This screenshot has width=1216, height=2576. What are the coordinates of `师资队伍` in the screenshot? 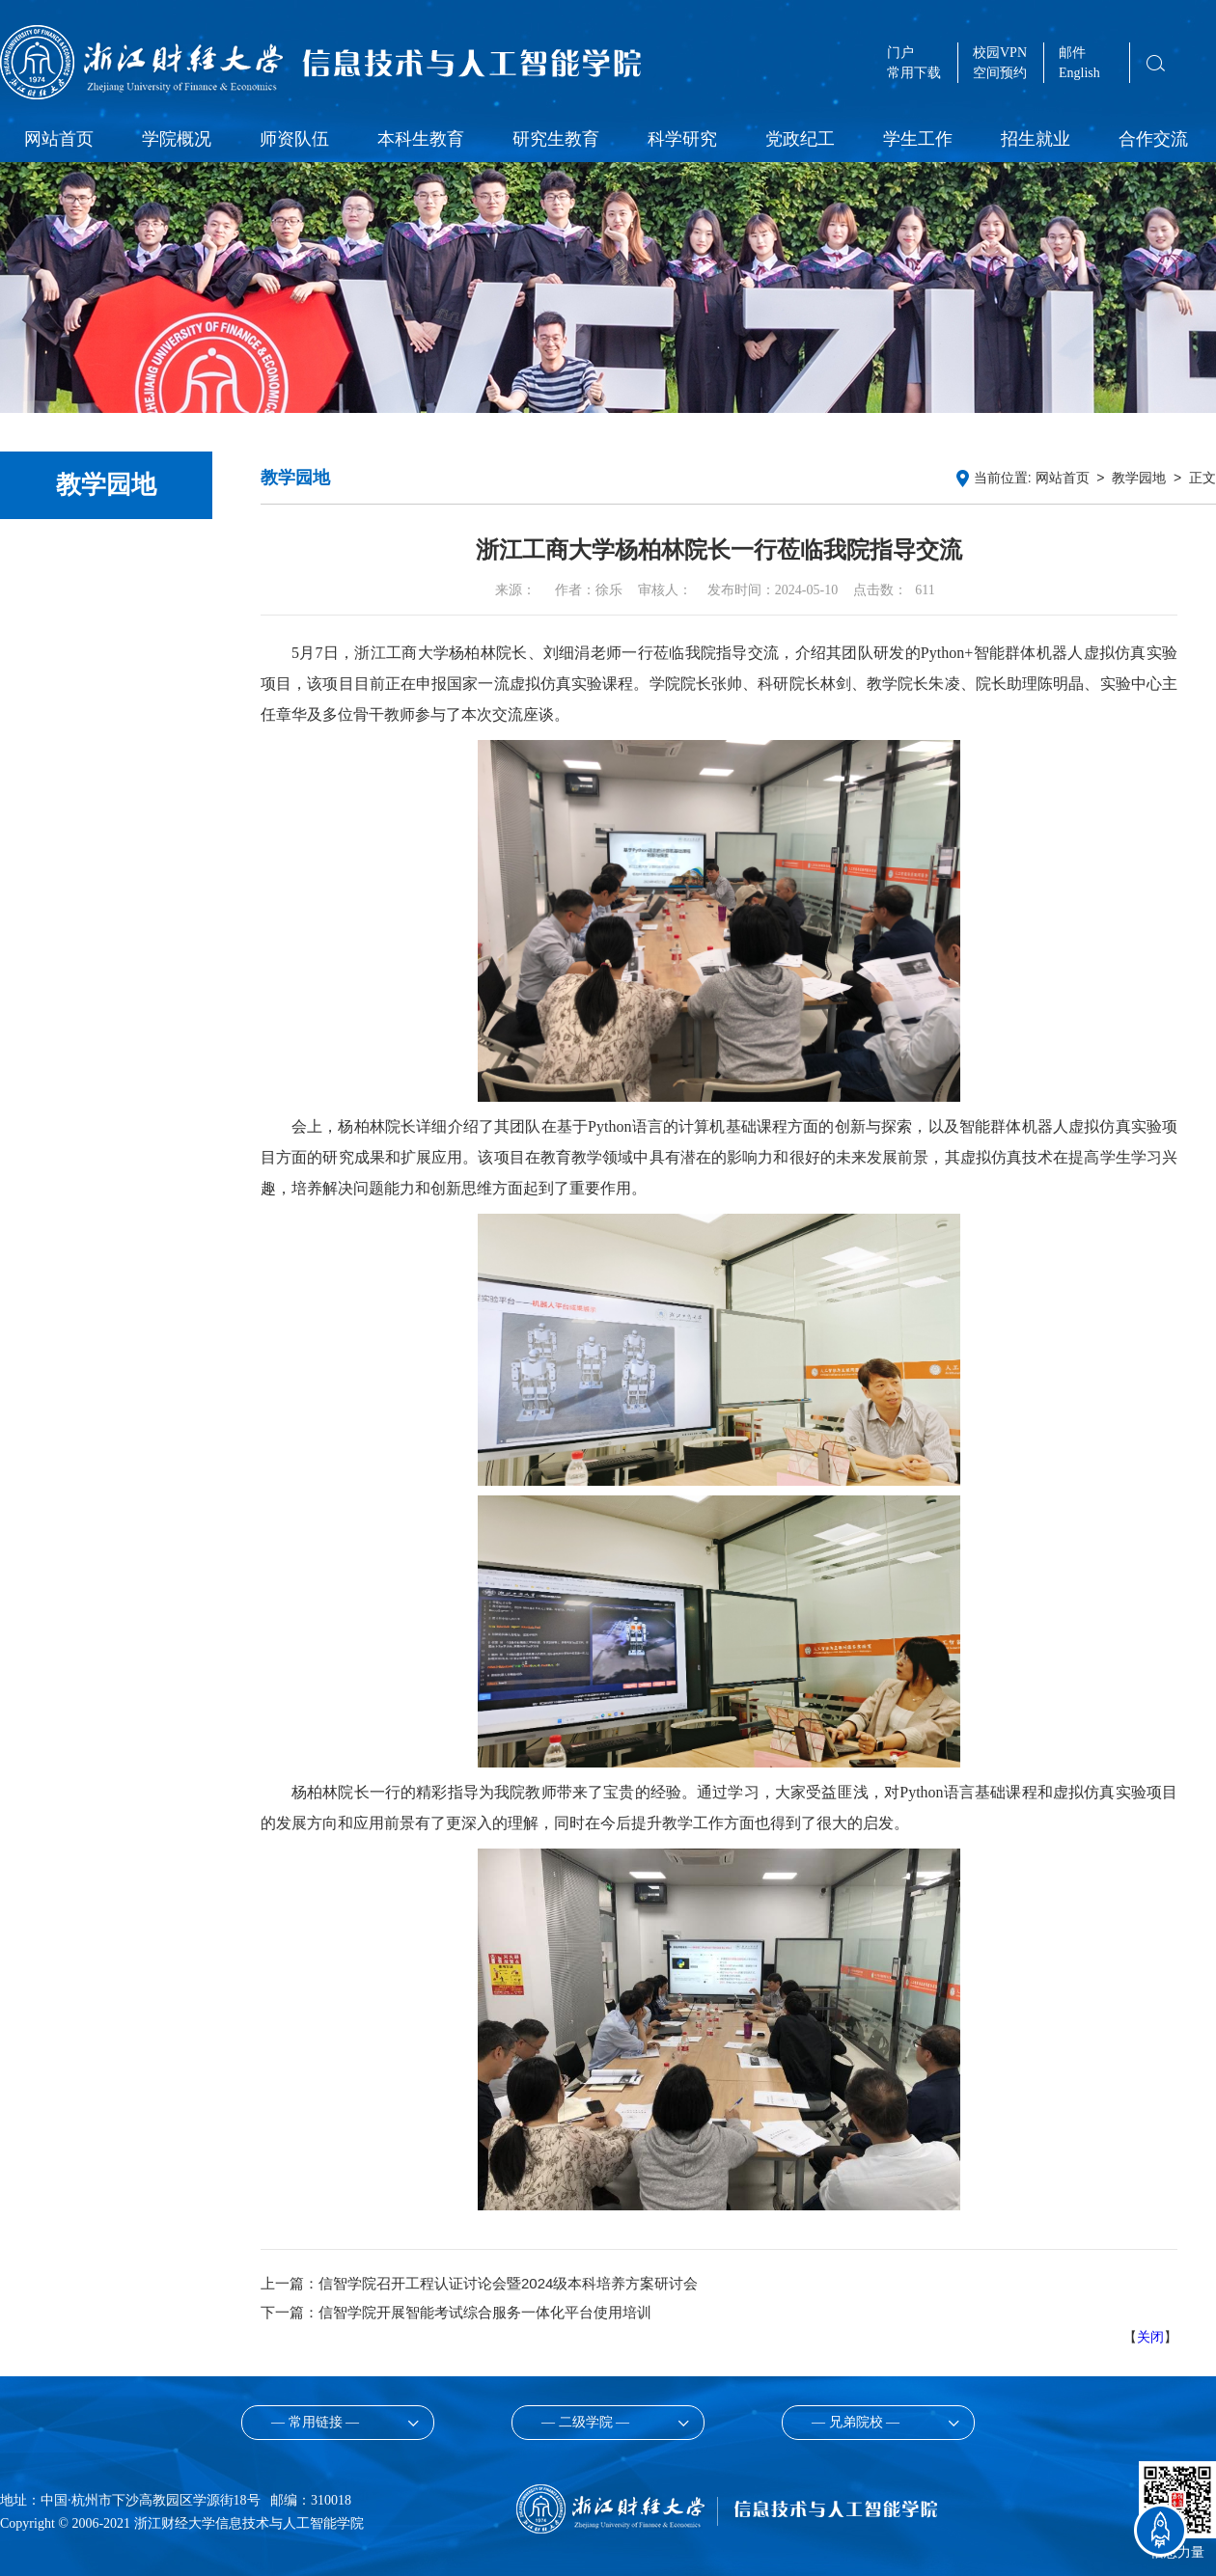 It's located at (294, 139).